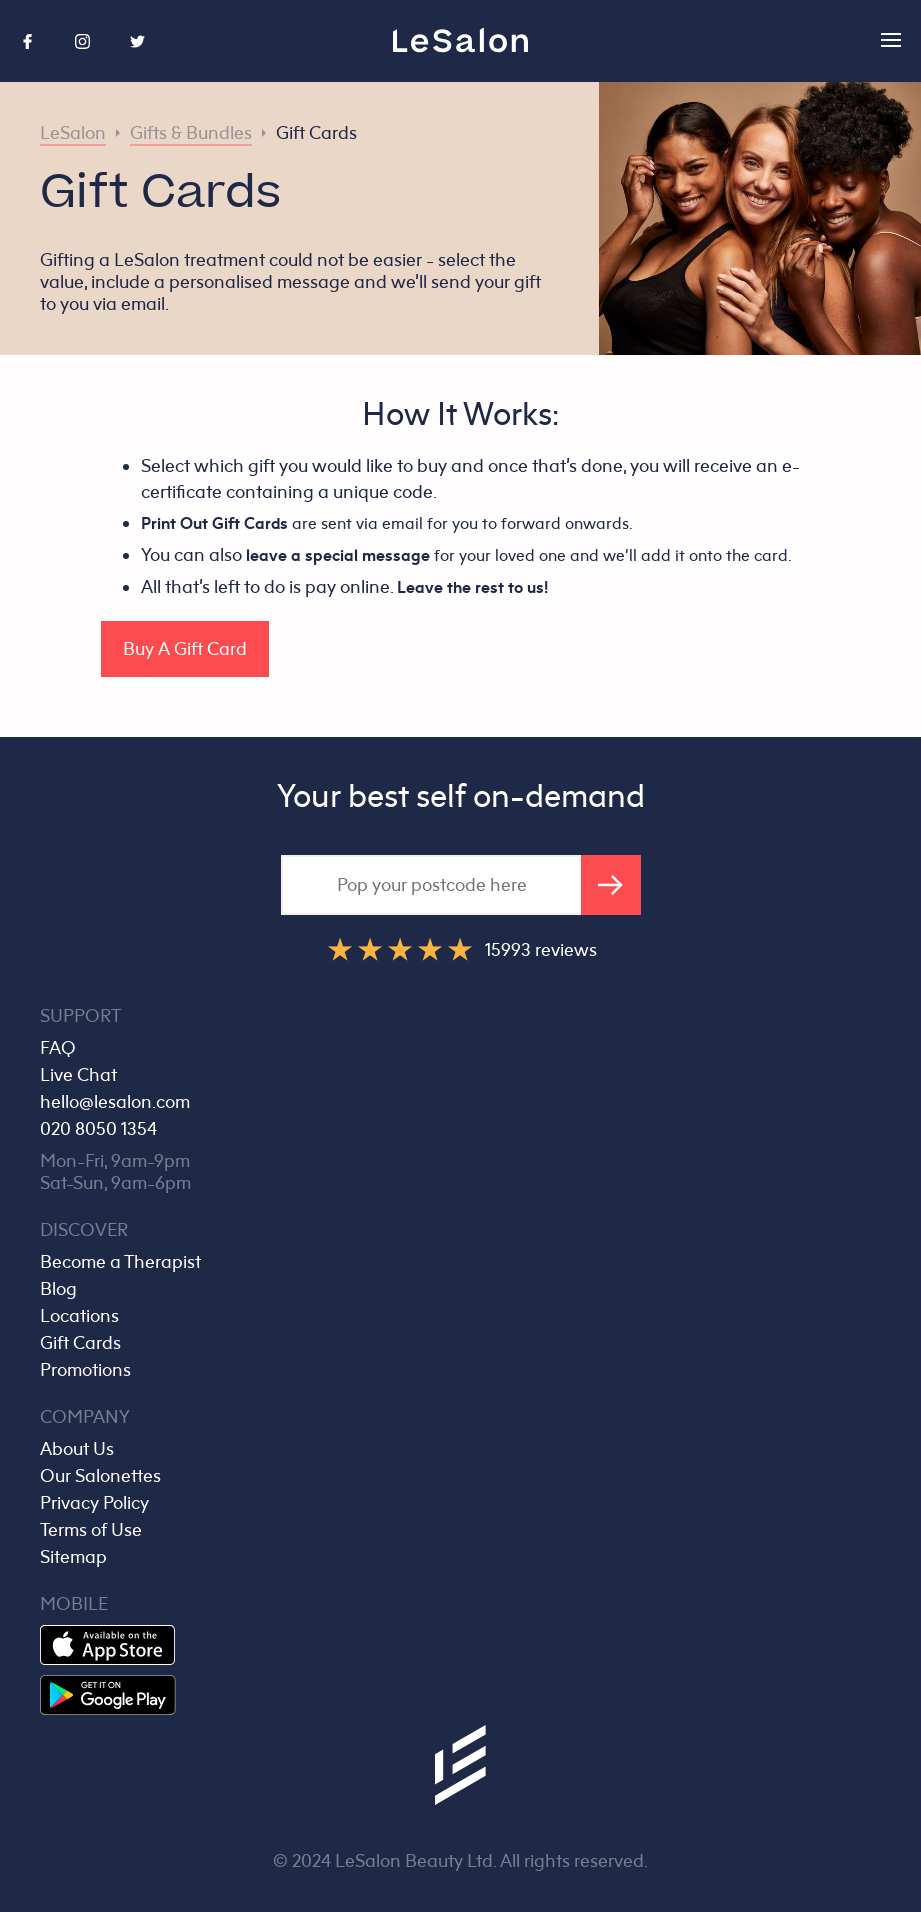 Image resolution: width=921 pixels, height=1912 pixels. Describe the element at coordinates (85, 1370) in the screenshot. I see `Promotions` at that location.